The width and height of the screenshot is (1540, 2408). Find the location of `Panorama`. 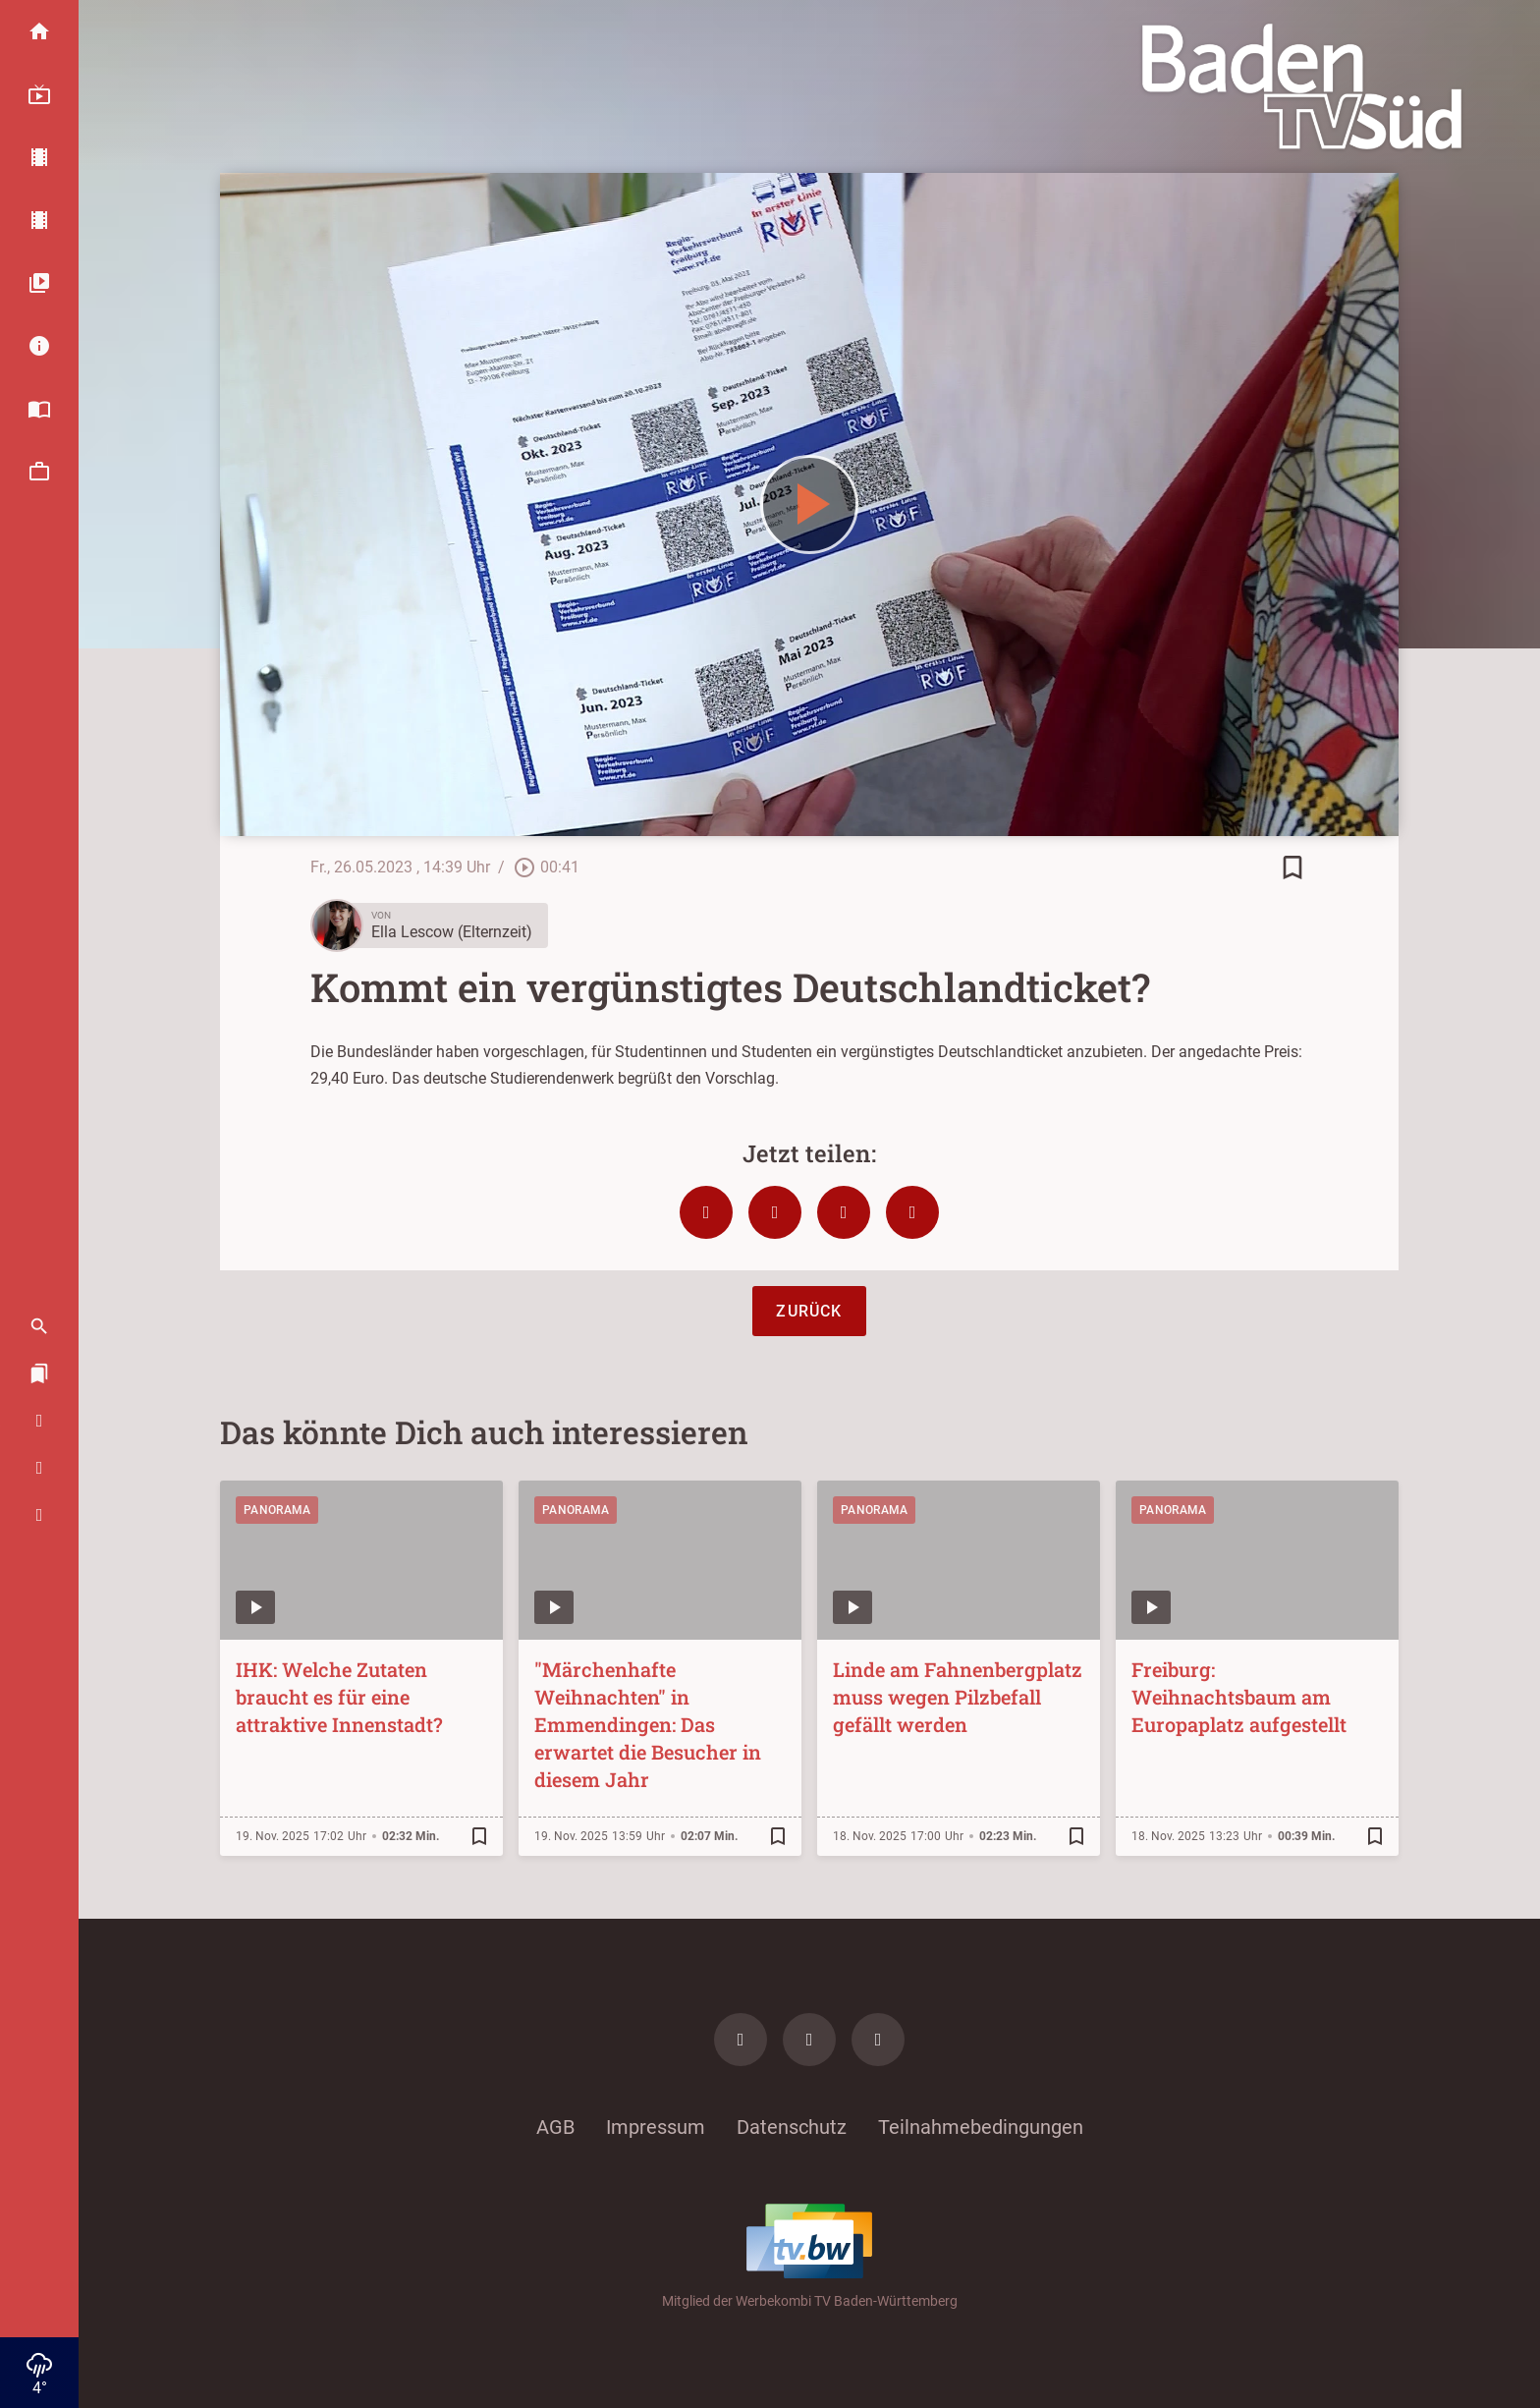

Panorama is located at coordinates (277, 1510).